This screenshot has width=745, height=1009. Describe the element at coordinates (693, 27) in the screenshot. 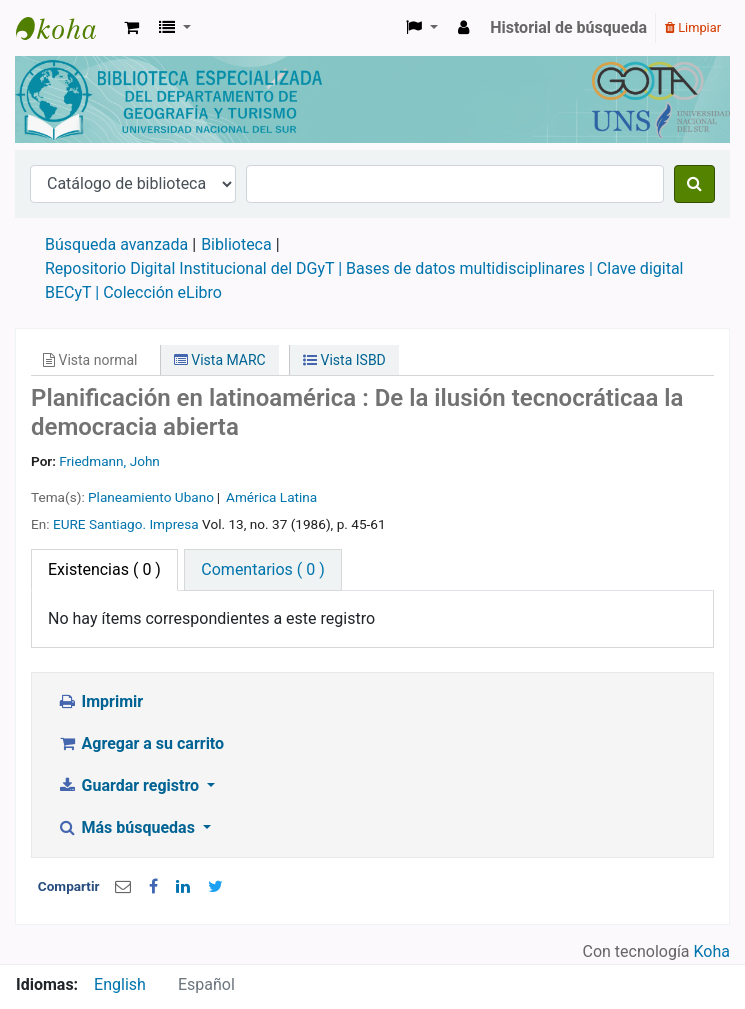

I see `Limpiar` at that location.